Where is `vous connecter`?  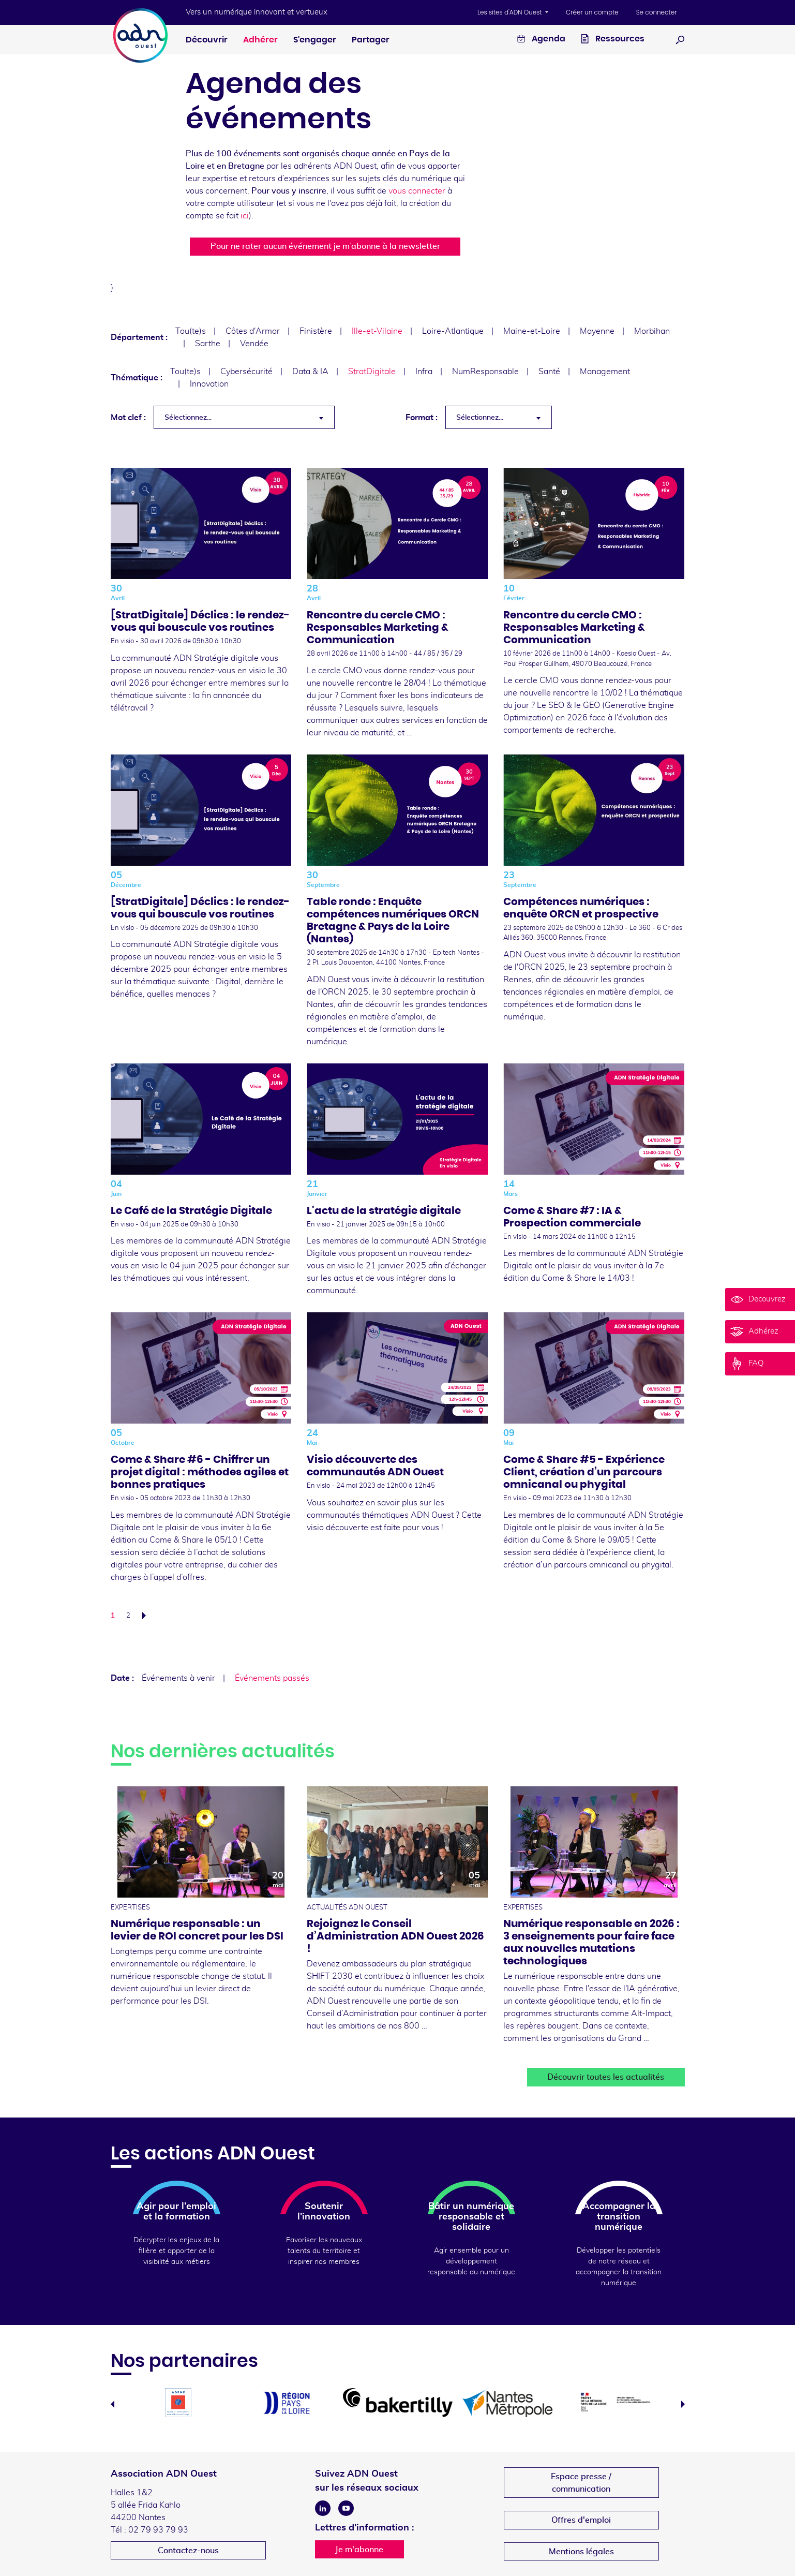
vous connecter is located at coordinates (416, 191).